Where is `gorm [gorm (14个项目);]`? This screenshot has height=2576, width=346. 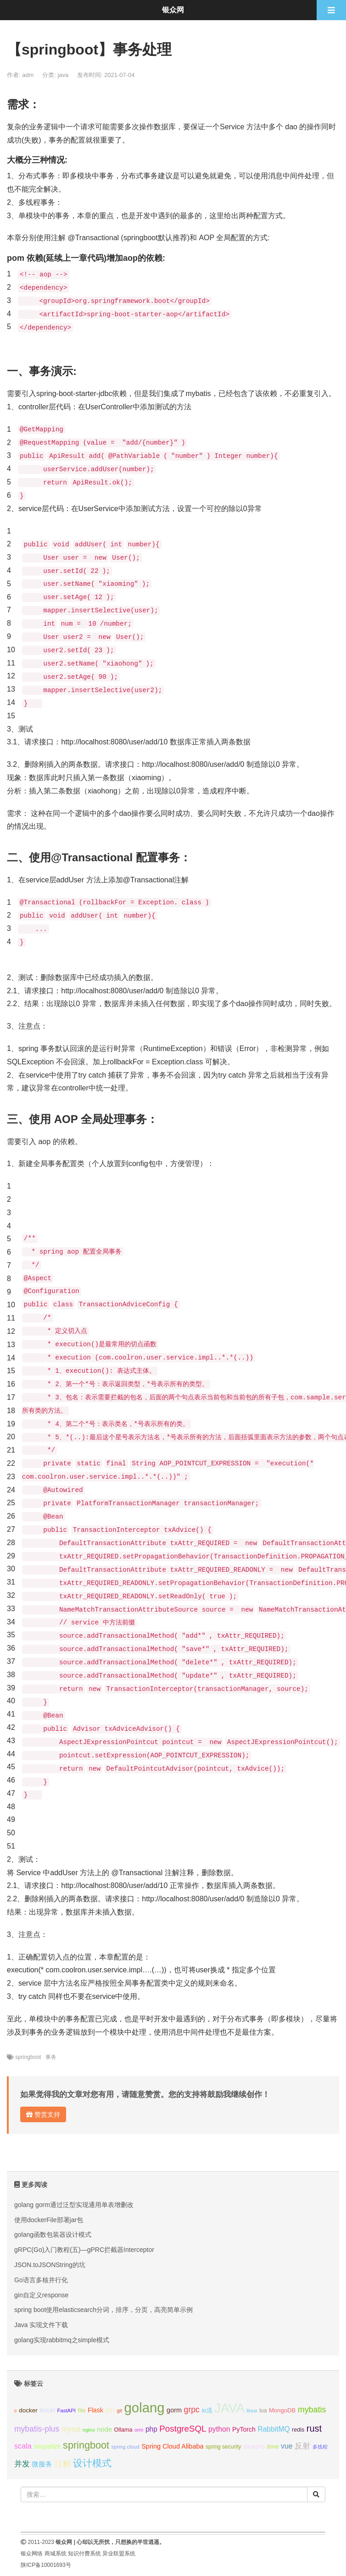
gorm [gorm (14个项目);] is located at coordinates (174, 2410).